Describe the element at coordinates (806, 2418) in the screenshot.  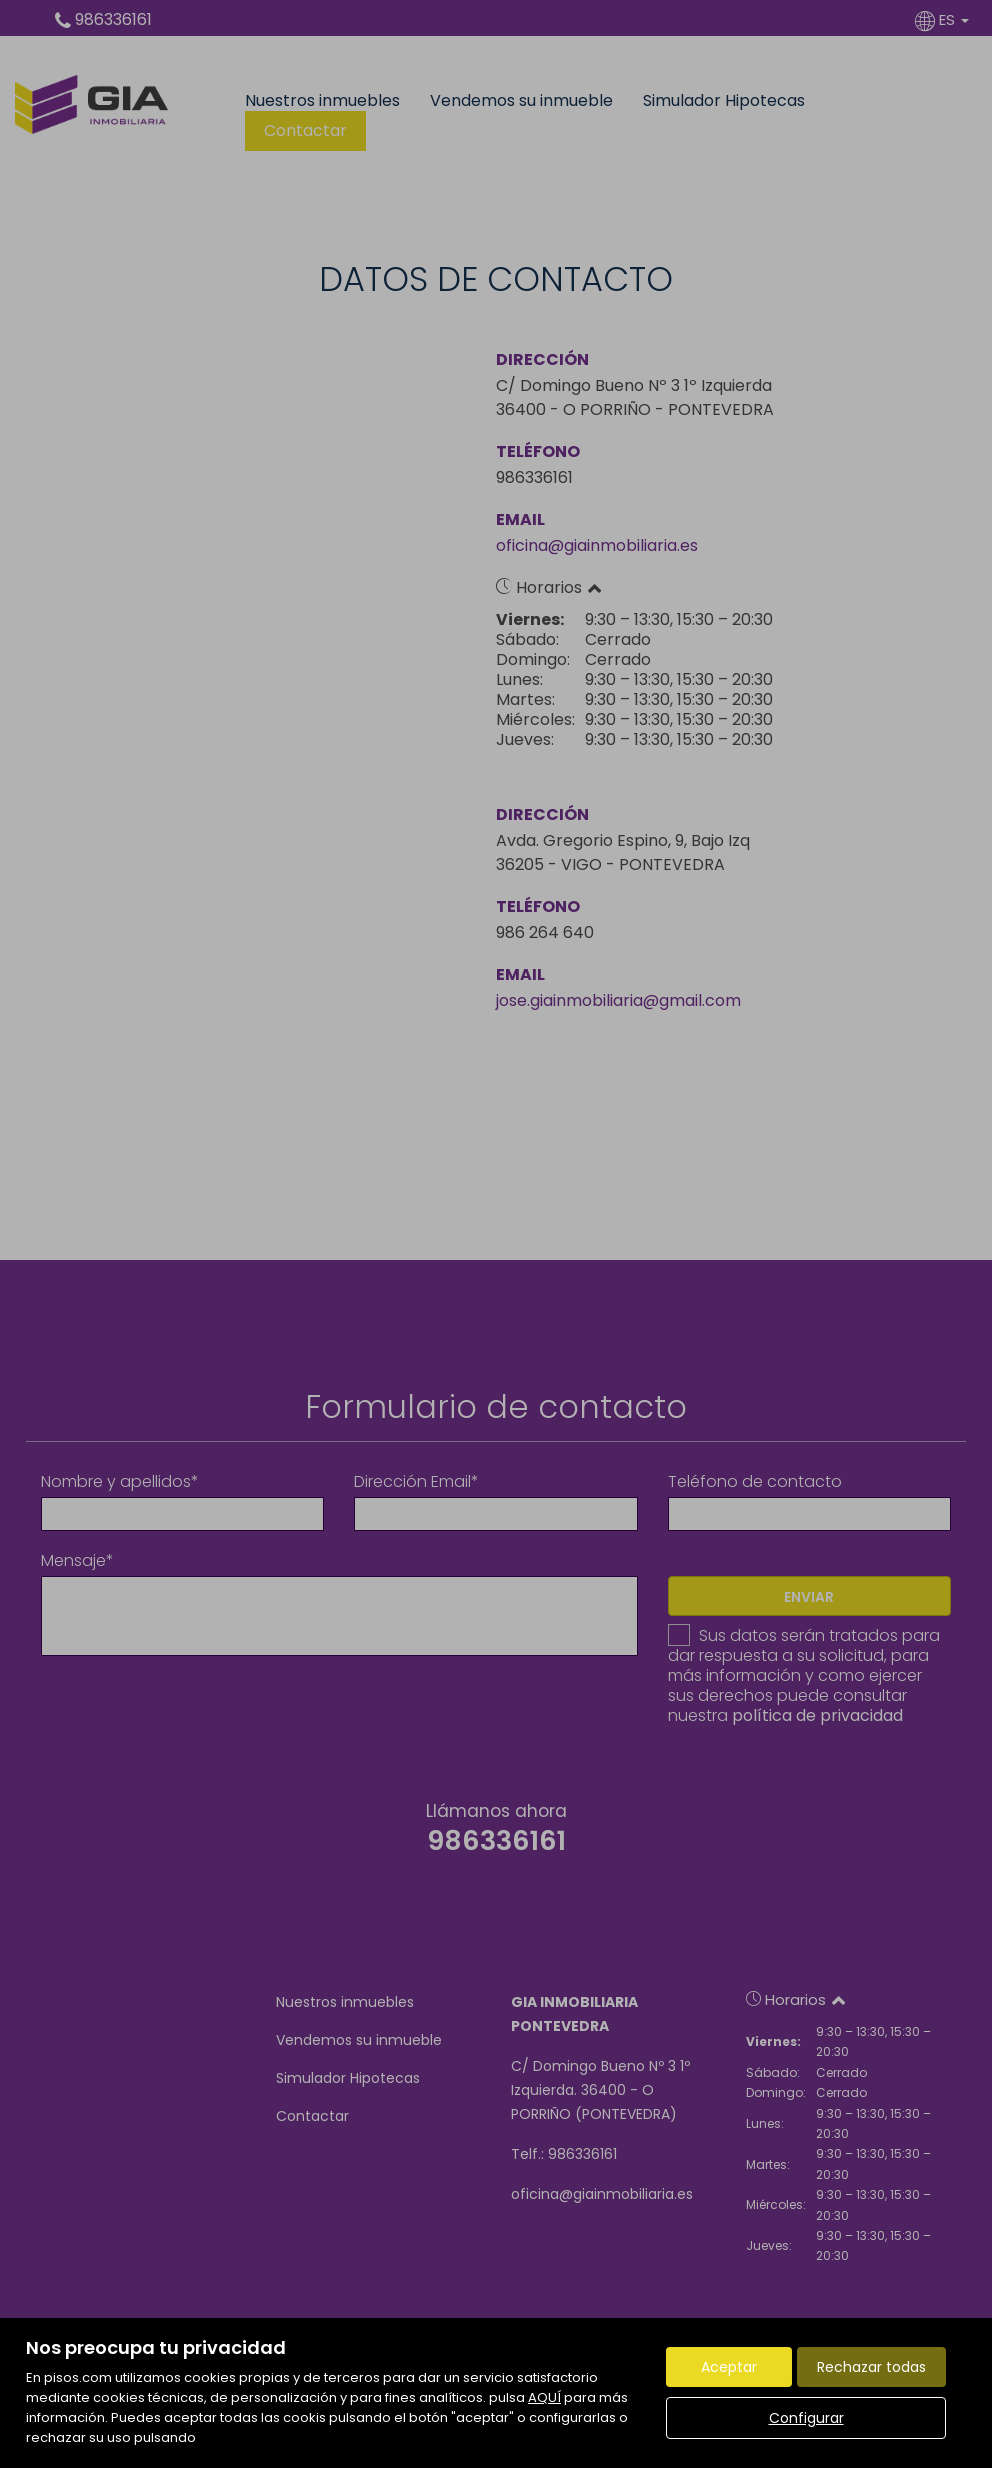
I see `Configurar` at that location.